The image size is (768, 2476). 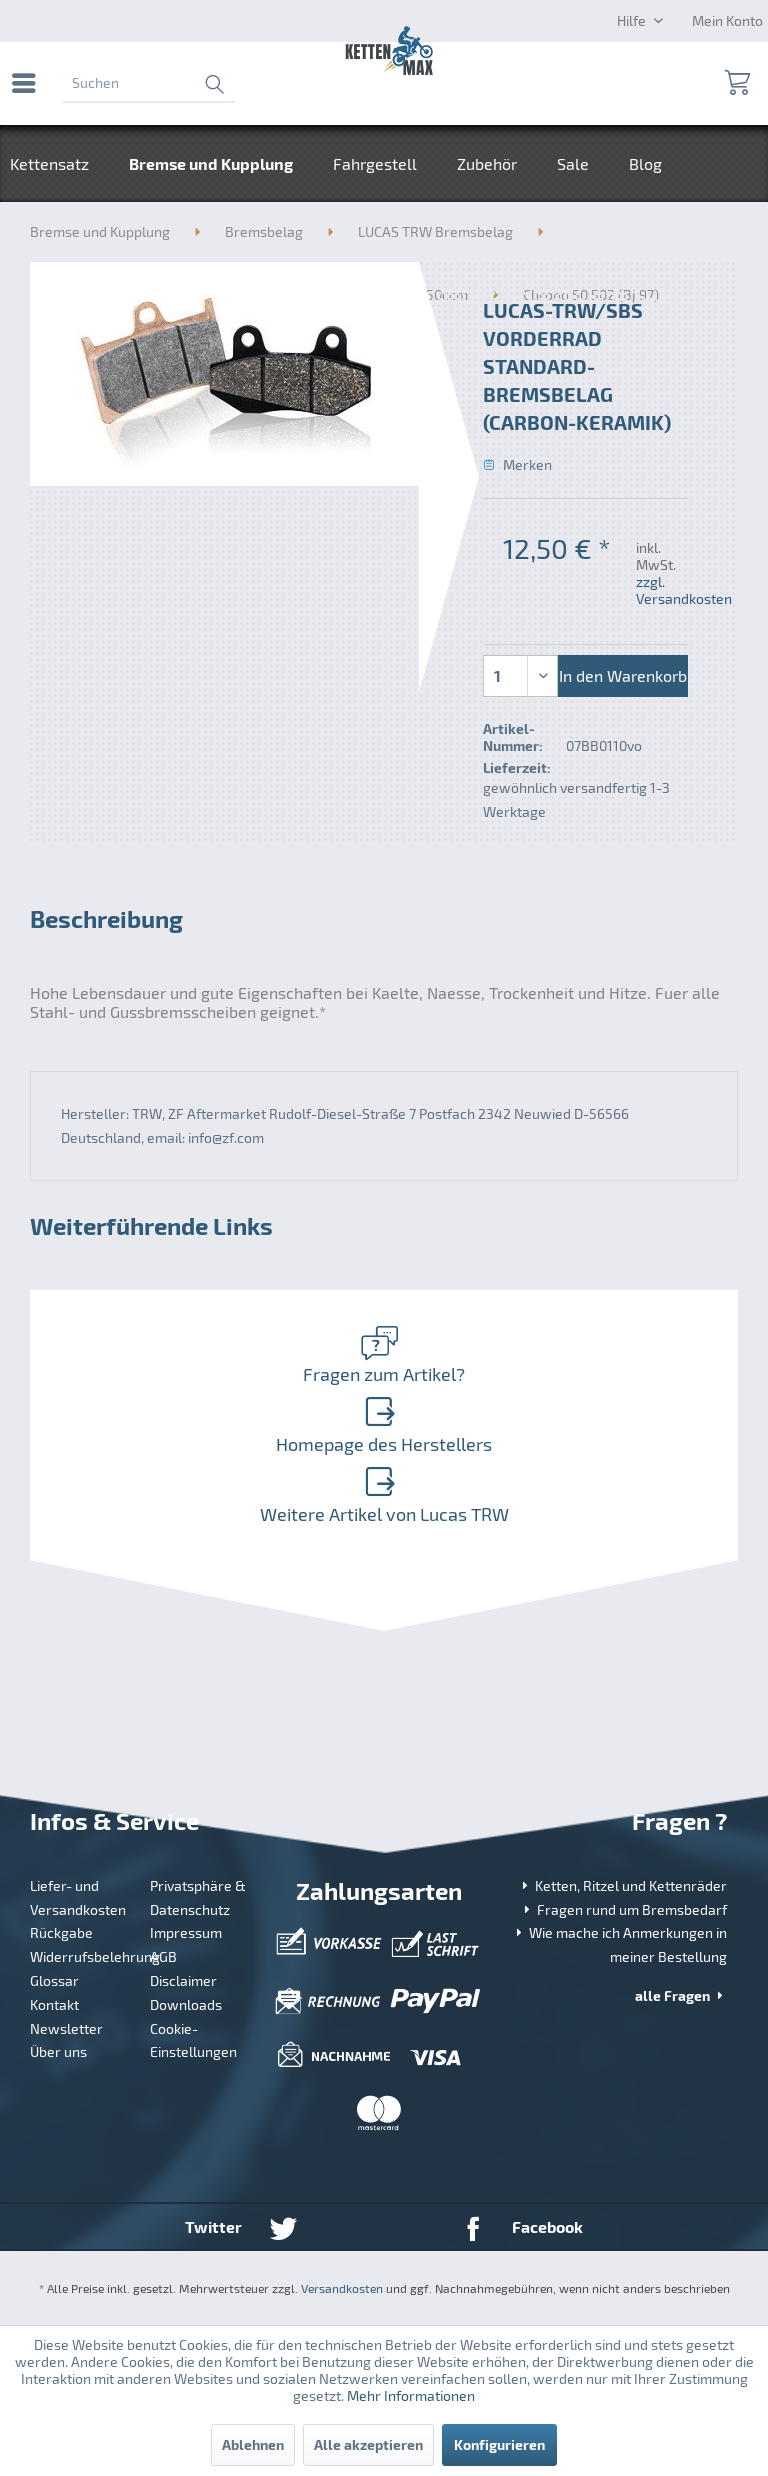 I want to click on Hilfe [menuitem], so click(x=633, y=20).